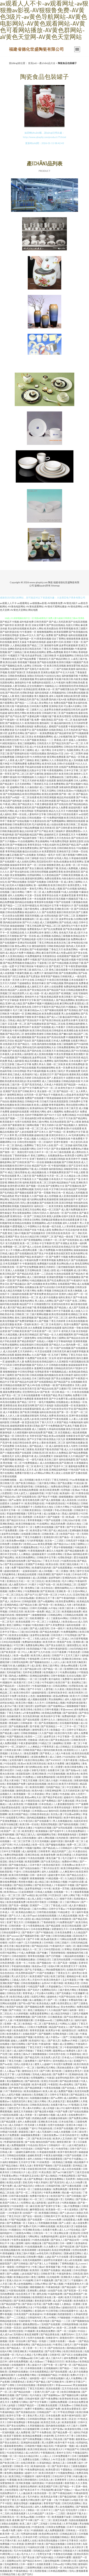 Image resolution: width=89 pixels, height=2576 pixels. What do you see at coordinates (18, 1216) in the screenshot?
I see `亚洲性综合一区` at bounding box center [18, 1216].